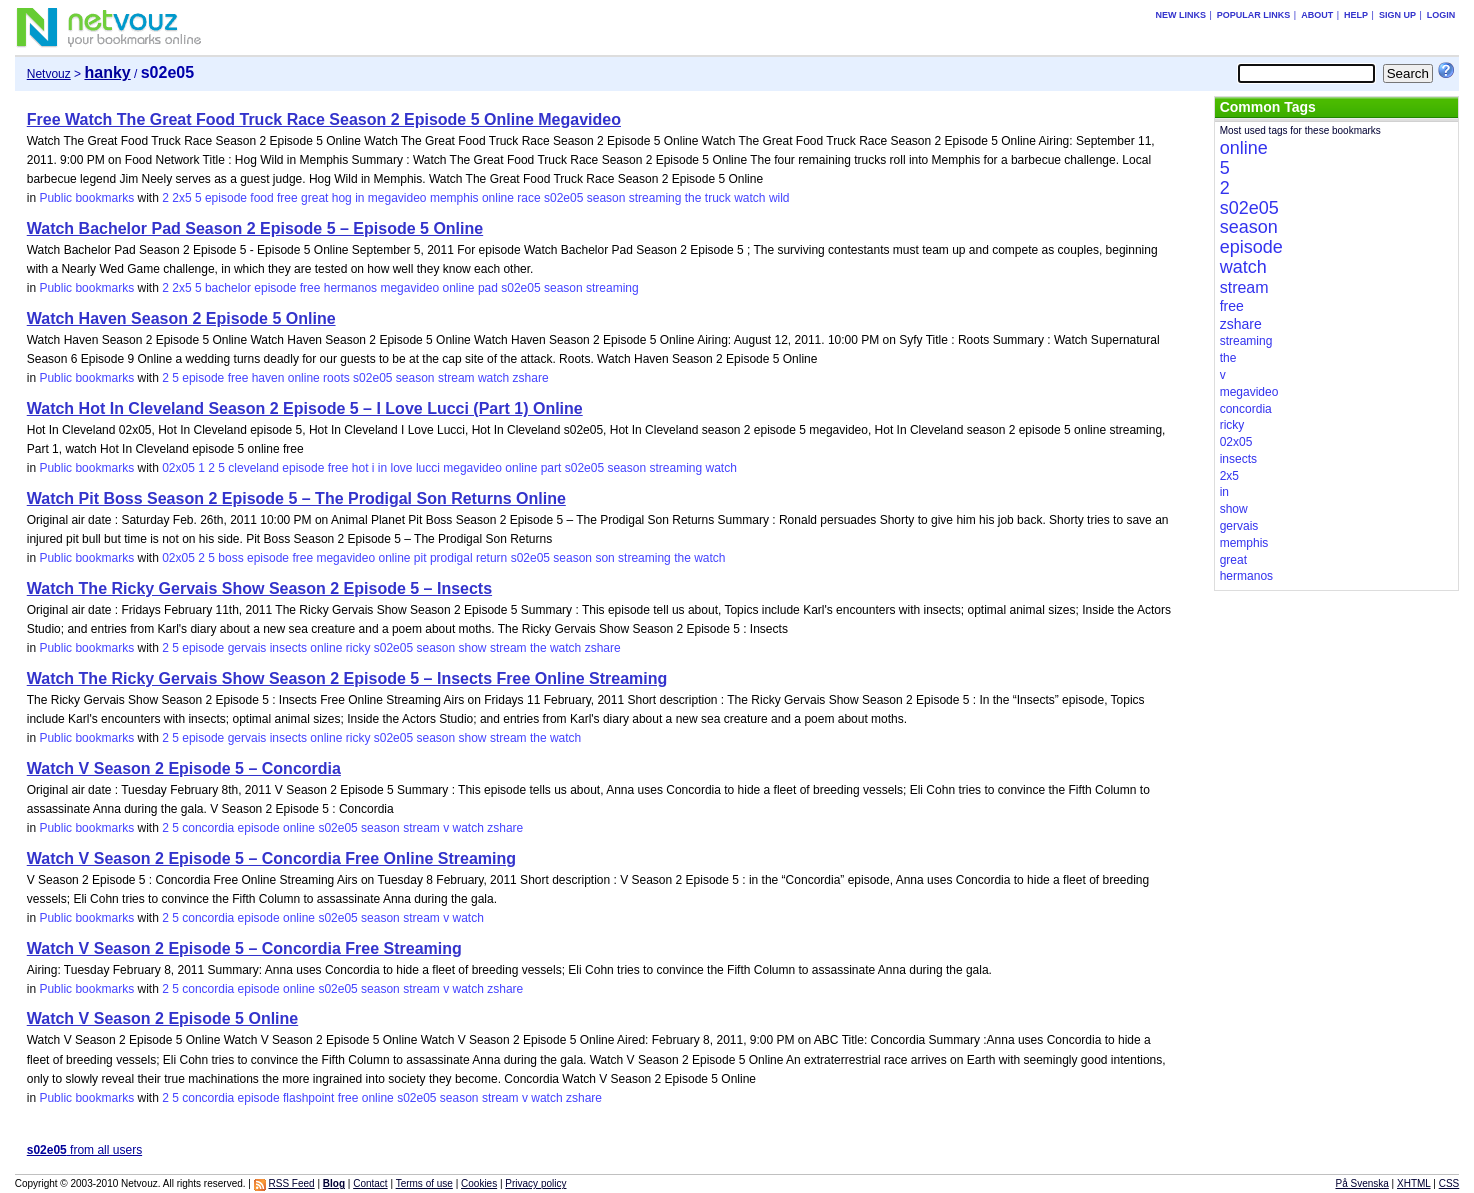 The image size is (1474, 1193). What do you see at coordinates (606, 198) in the screenshot?
I see `season` at bounding box center [606, 198].